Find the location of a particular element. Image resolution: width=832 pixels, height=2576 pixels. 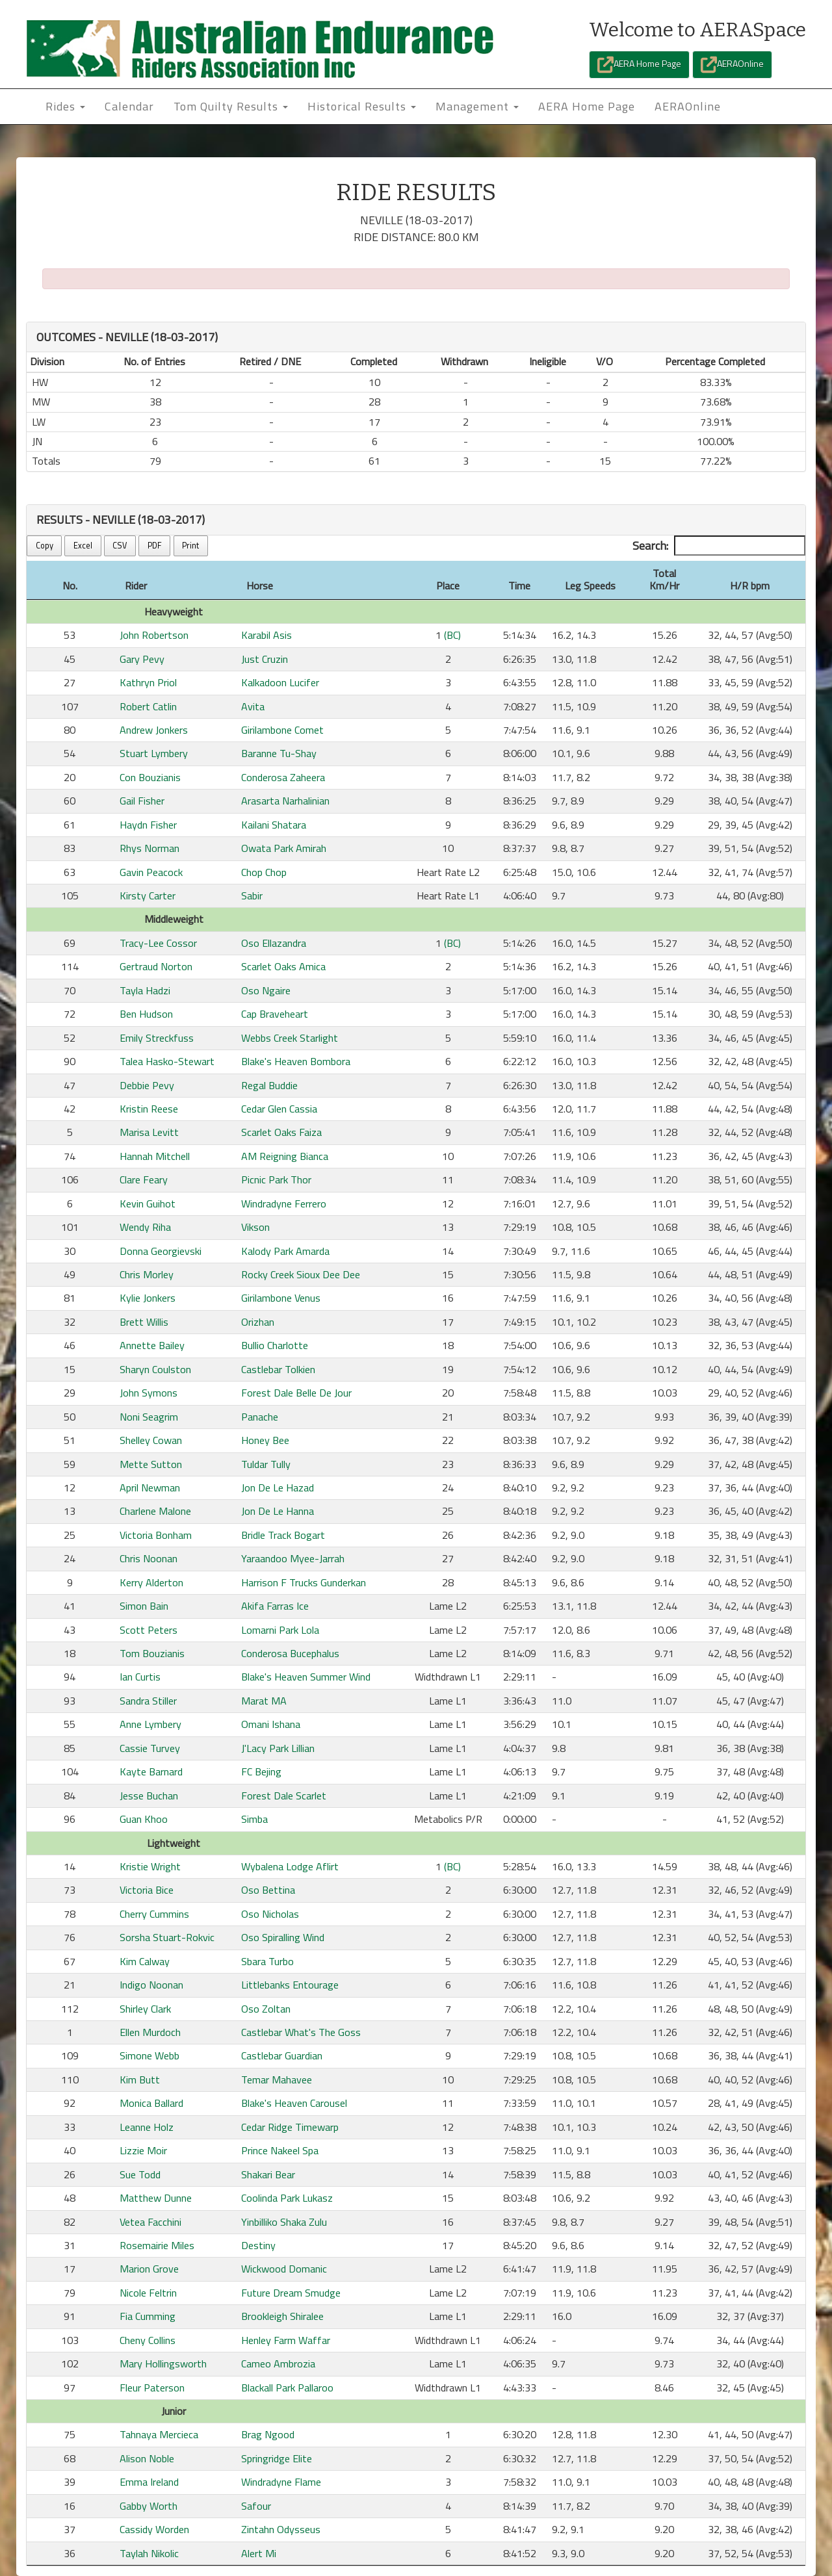

Scarlet Oaks Faiza is located at coordinates (281, 1132).